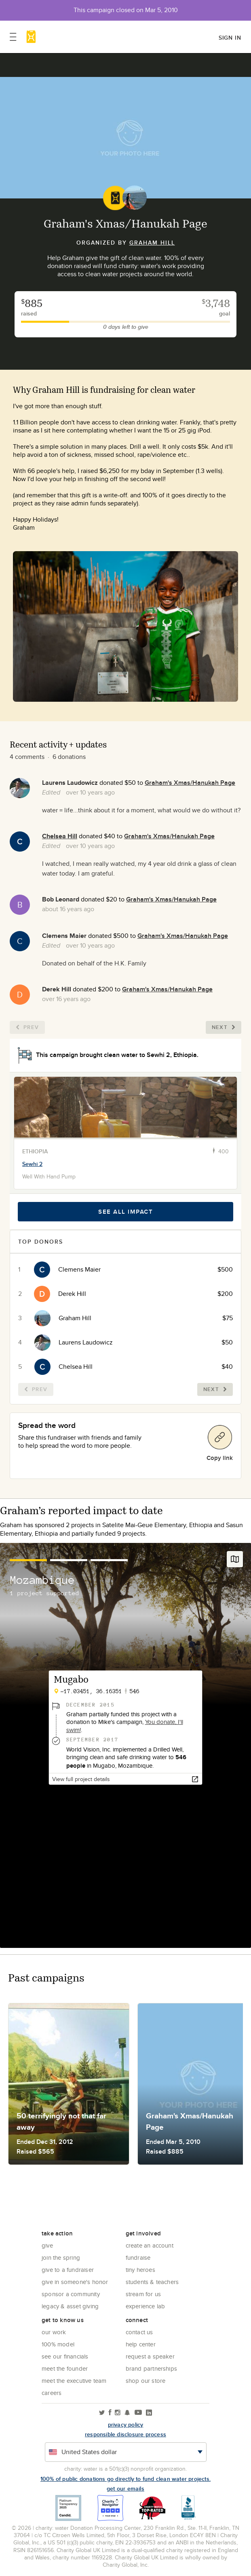 The width and height of the screenshot is (251, 2576). What do you see at coordinates (152, 2282) in the screenshot?
I see `Students & Teachers` at bounding box center [152, 2282].